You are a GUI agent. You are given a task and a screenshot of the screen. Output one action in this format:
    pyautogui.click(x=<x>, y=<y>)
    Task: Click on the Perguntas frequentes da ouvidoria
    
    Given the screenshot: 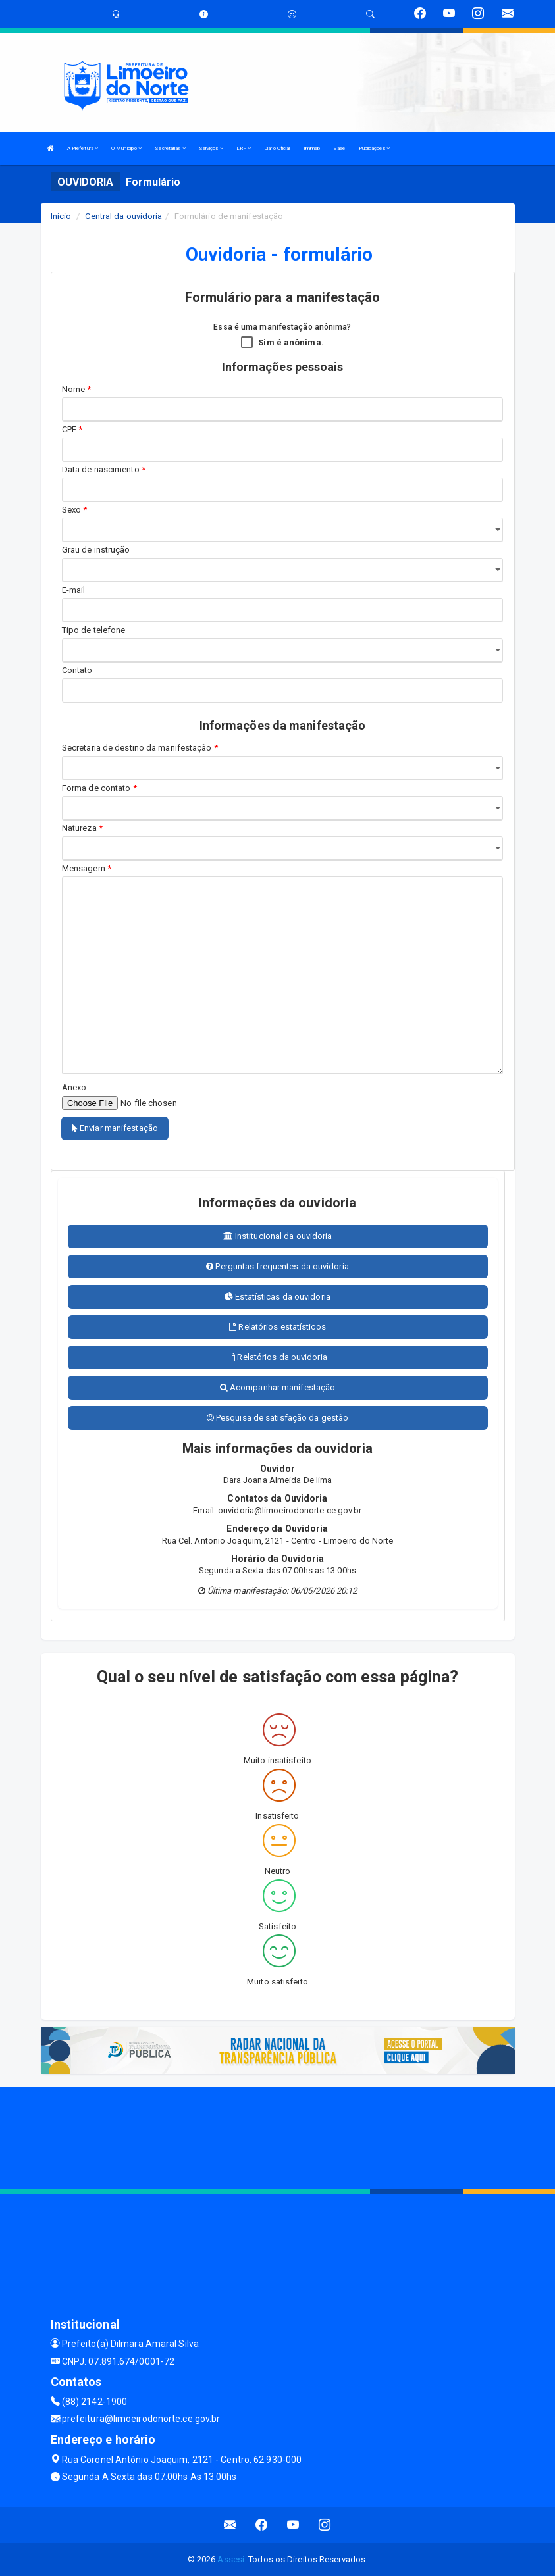 What is the action you would take?
    pyautogui.click(x=277, y=1266)
    